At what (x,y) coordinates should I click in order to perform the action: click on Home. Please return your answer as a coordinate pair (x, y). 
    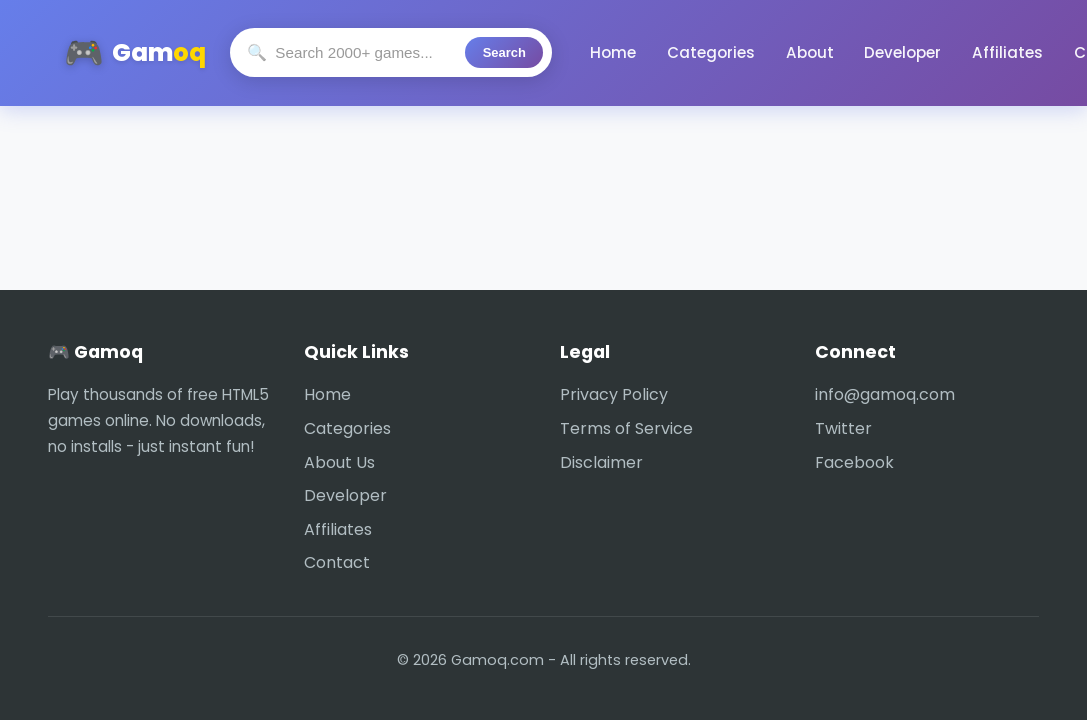
    Looking at the image, I should click on (617, 52).